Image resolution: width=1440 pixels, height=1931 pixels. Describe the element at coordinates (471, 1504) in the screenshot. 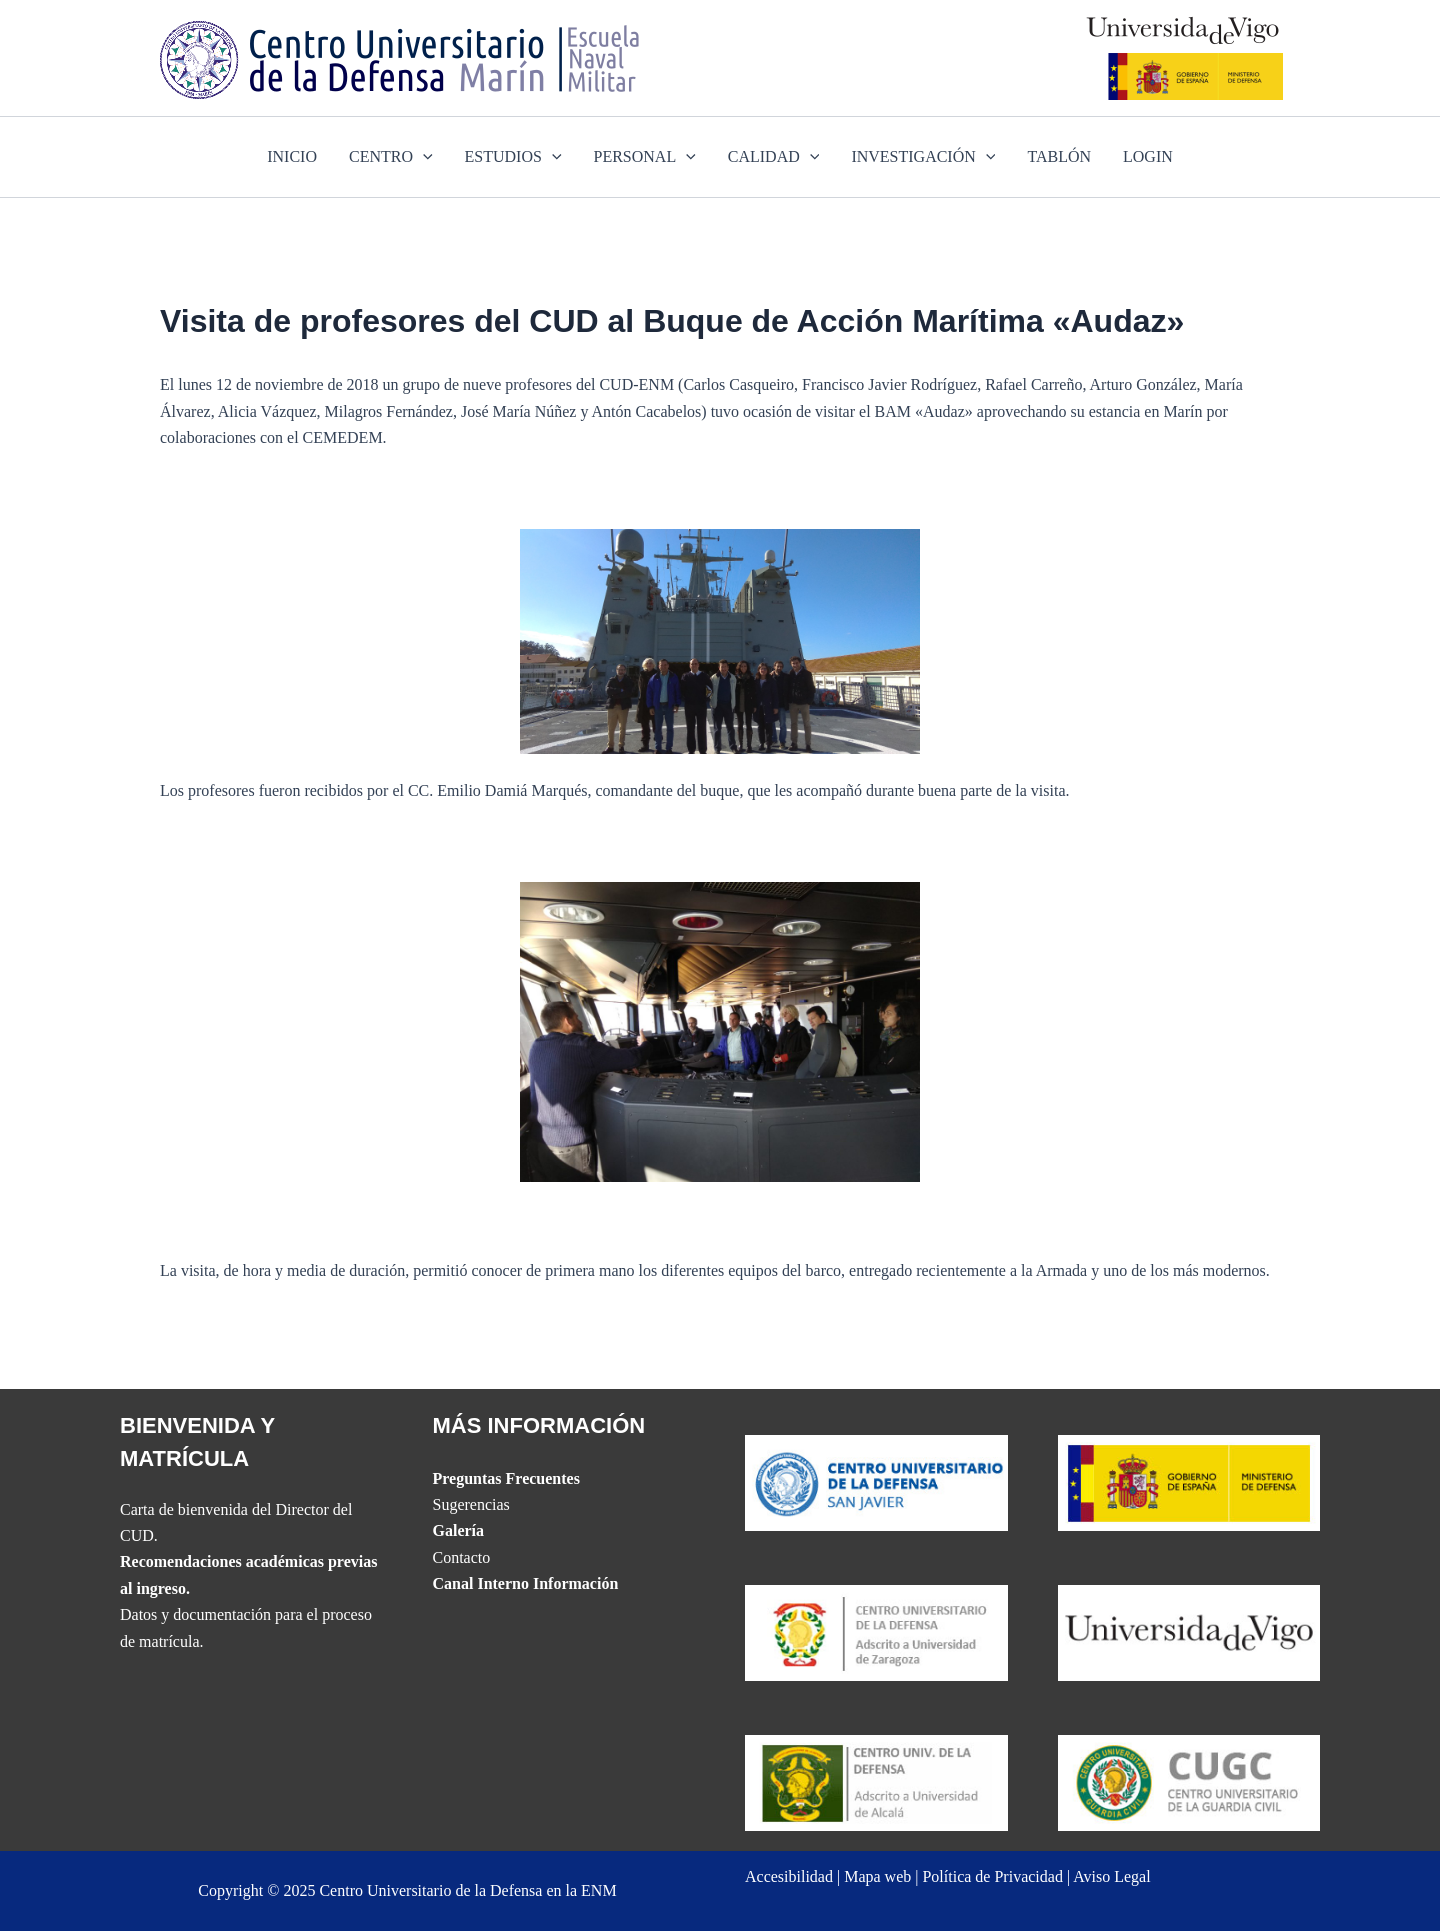

I see `Sugerencias` at that location.